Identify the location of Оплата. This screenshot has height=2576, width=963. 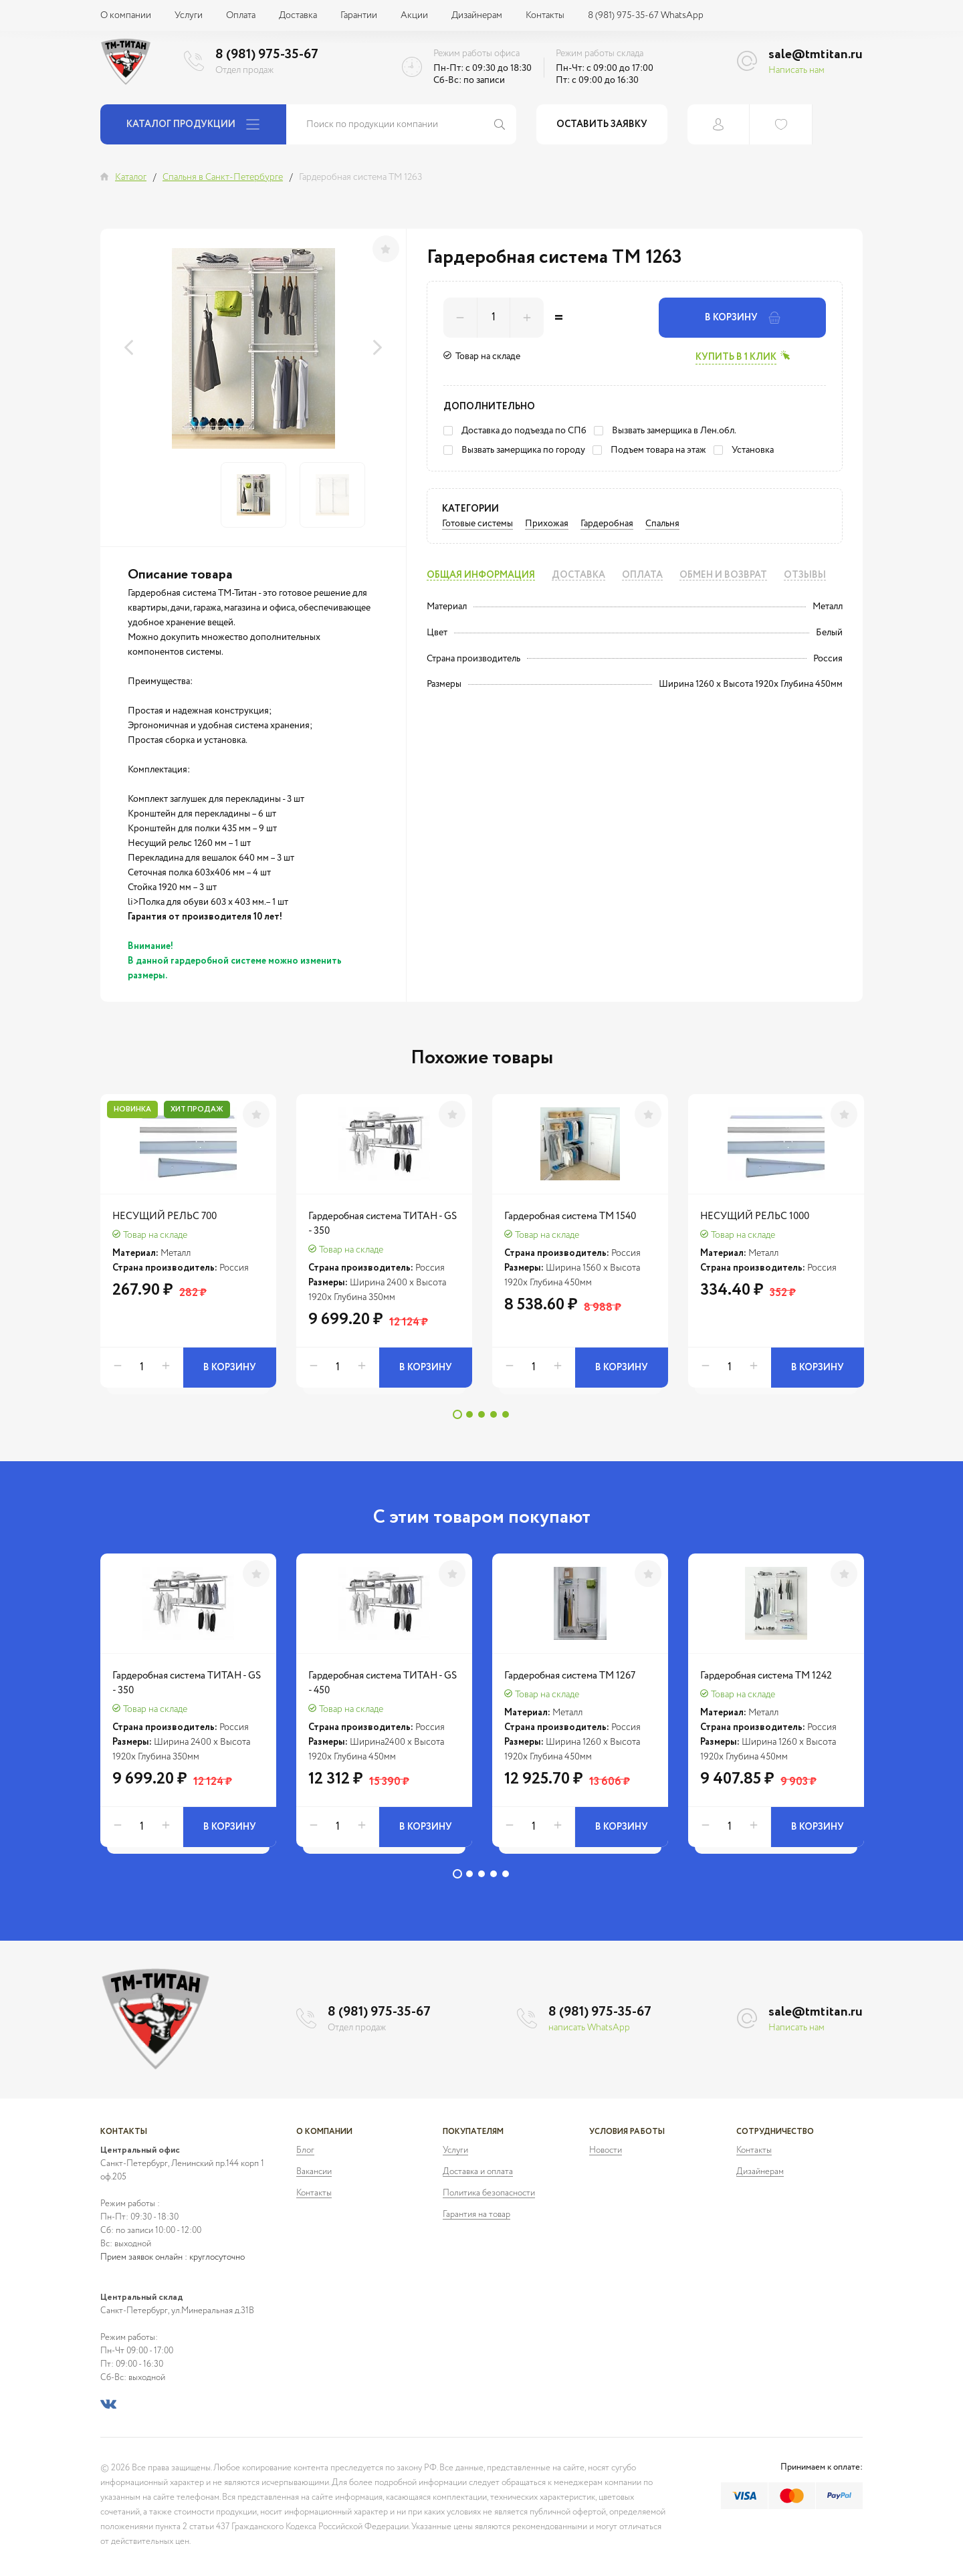
(240, 15).